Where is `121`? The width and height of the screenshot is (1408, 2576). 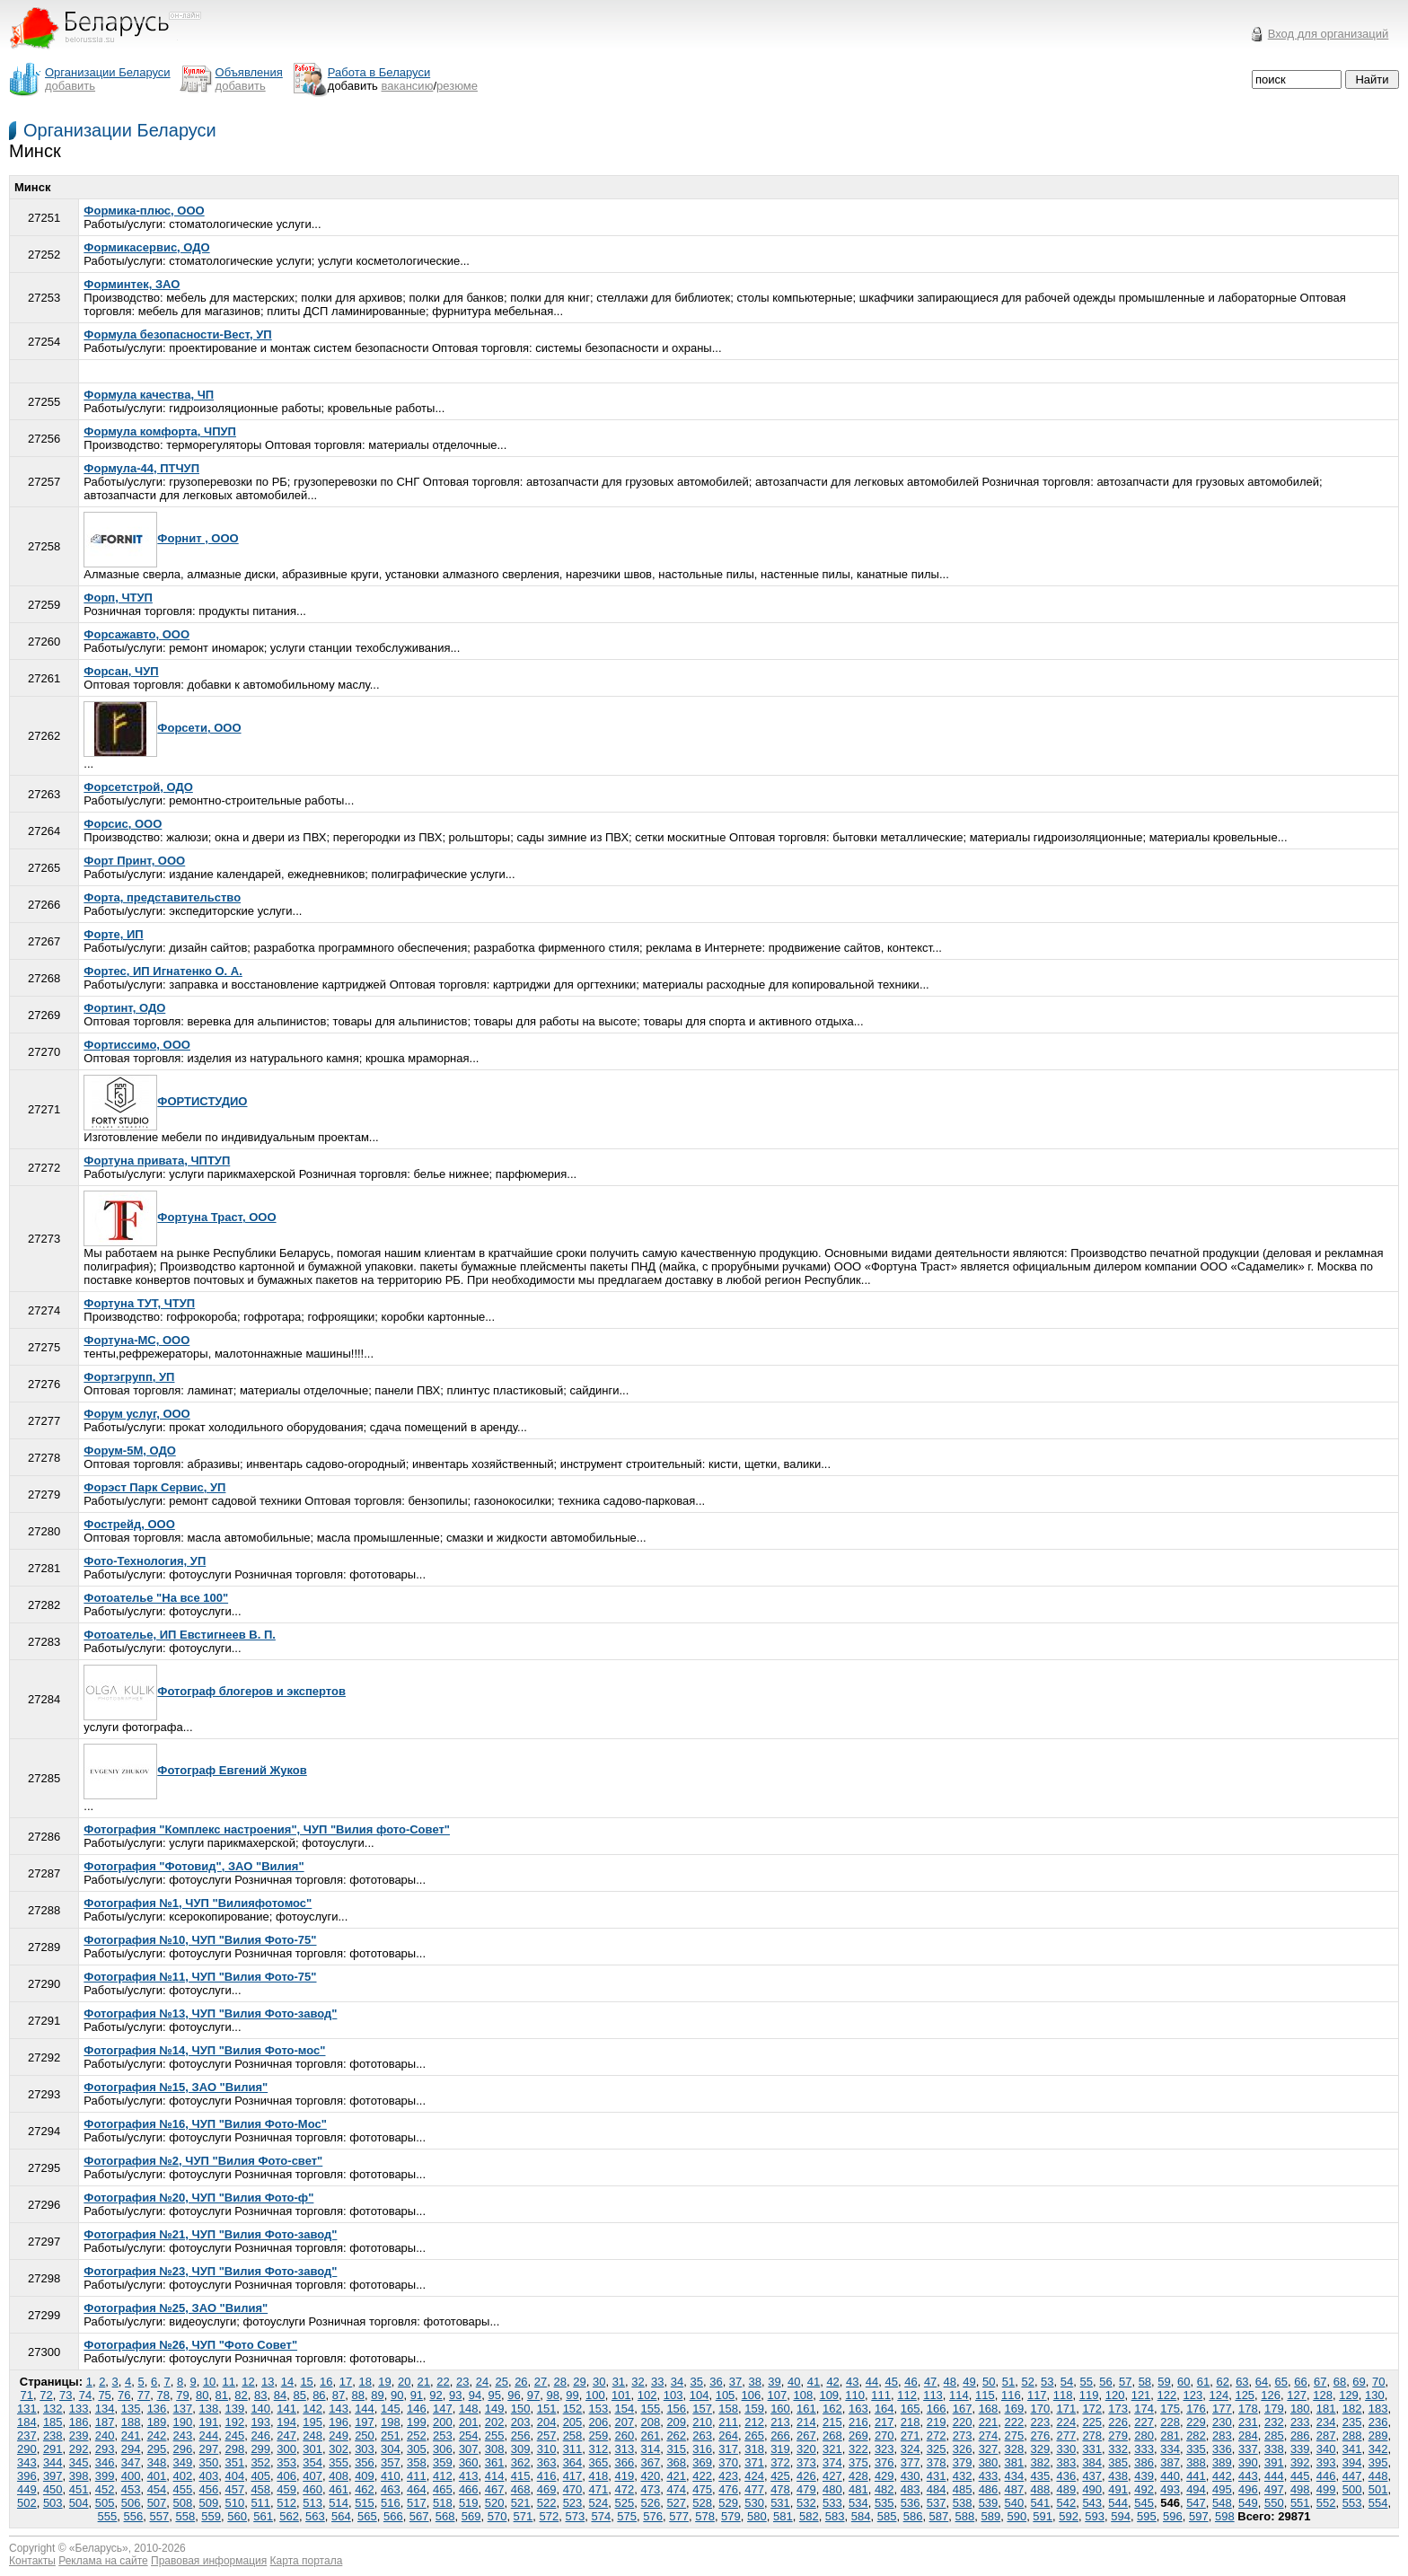
121 is located at coordinates (1141, 2395).